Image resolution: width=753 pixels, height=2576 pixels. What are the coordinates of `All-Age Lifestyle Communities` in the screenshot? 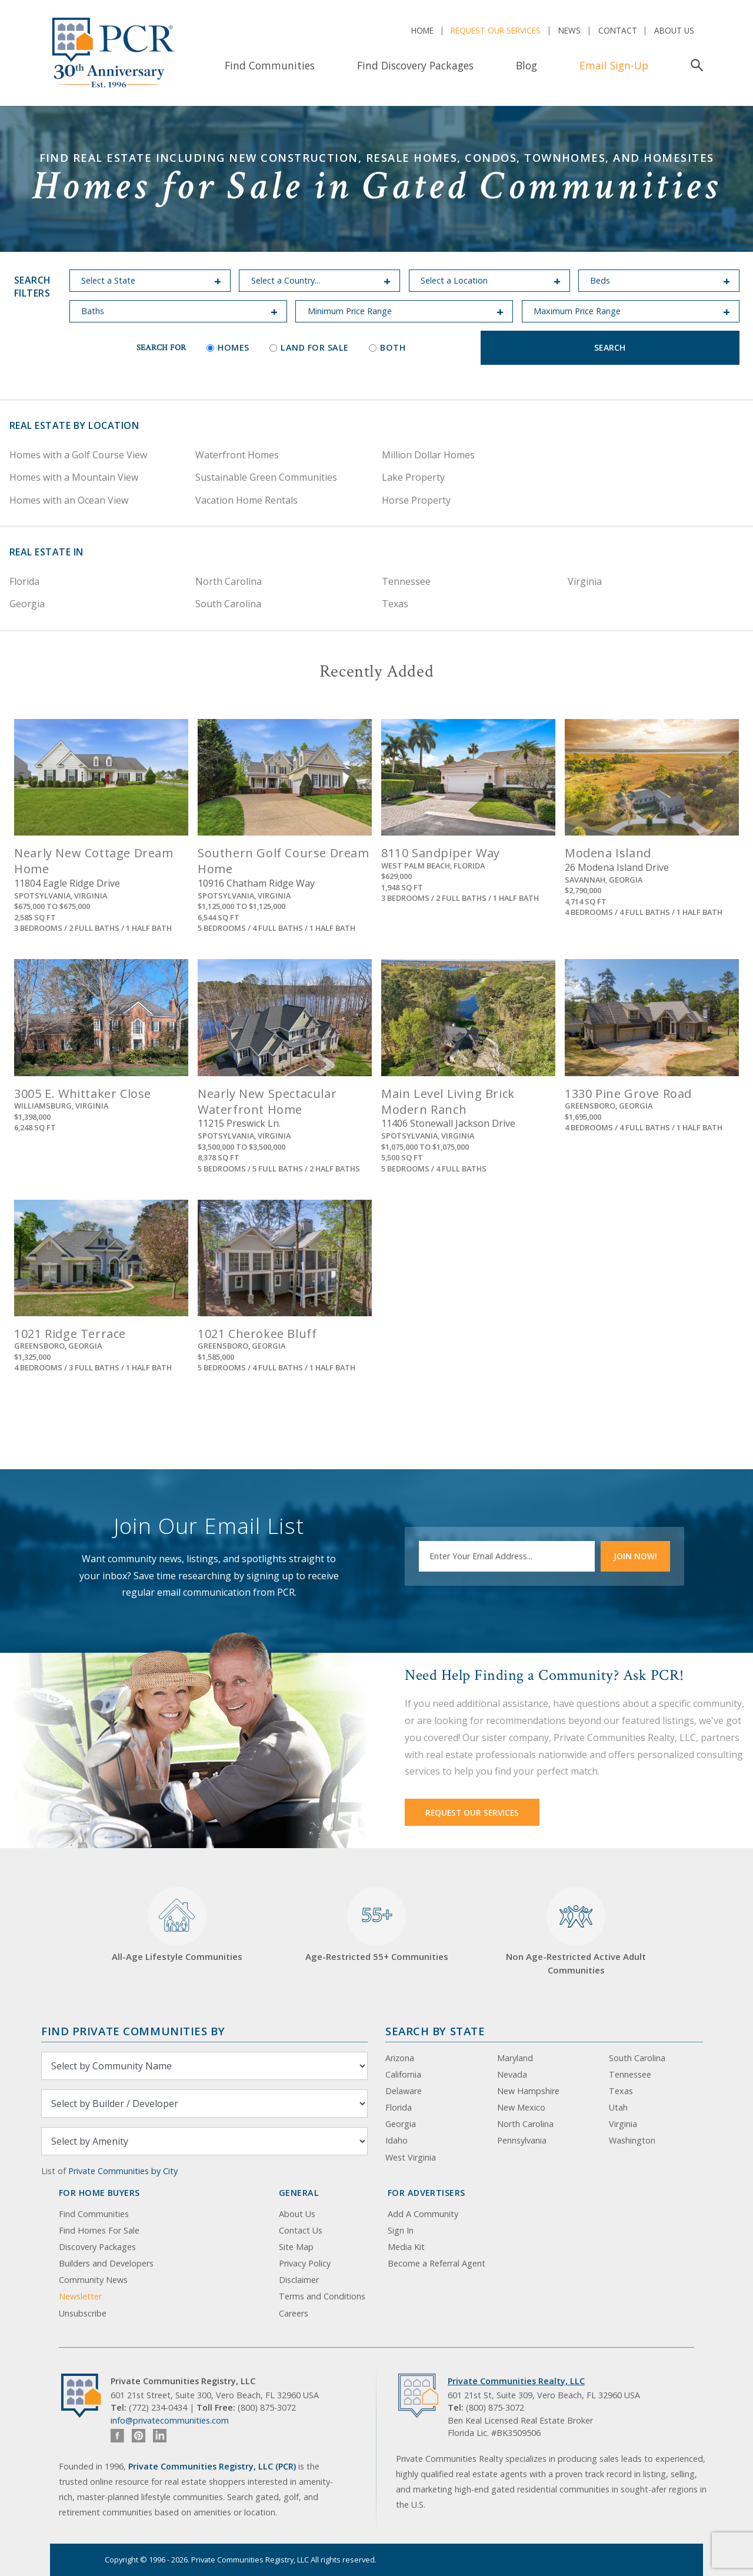 It's located at (177, 1925).